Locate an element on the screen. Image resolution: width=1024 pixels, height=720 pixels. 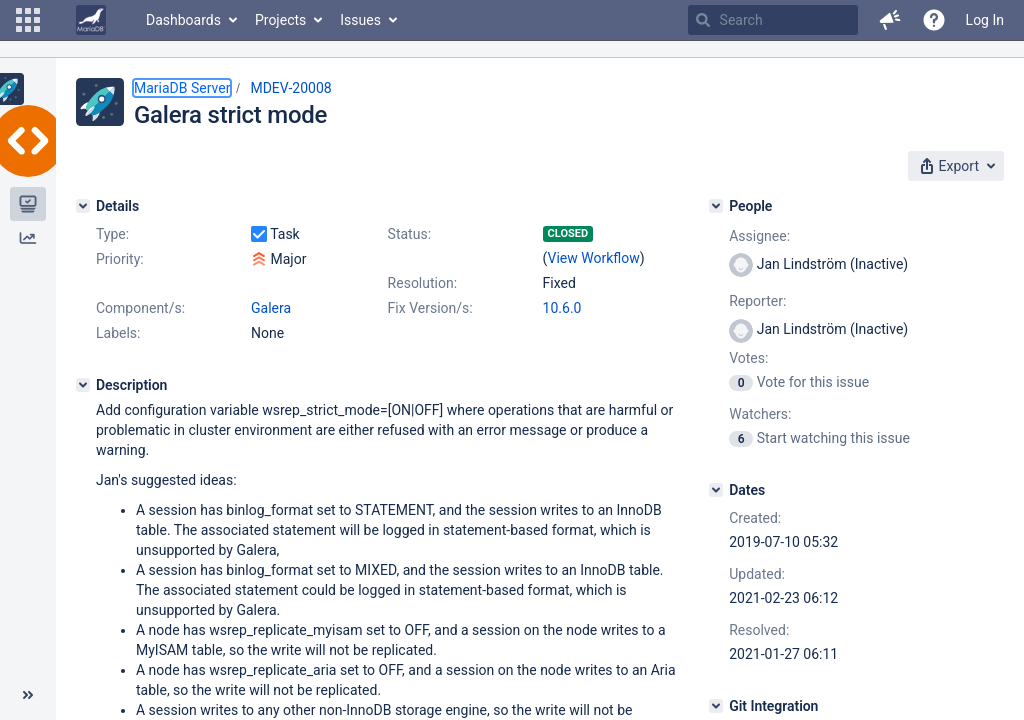
Fix Version/s: is located at coordinates (430, 308).